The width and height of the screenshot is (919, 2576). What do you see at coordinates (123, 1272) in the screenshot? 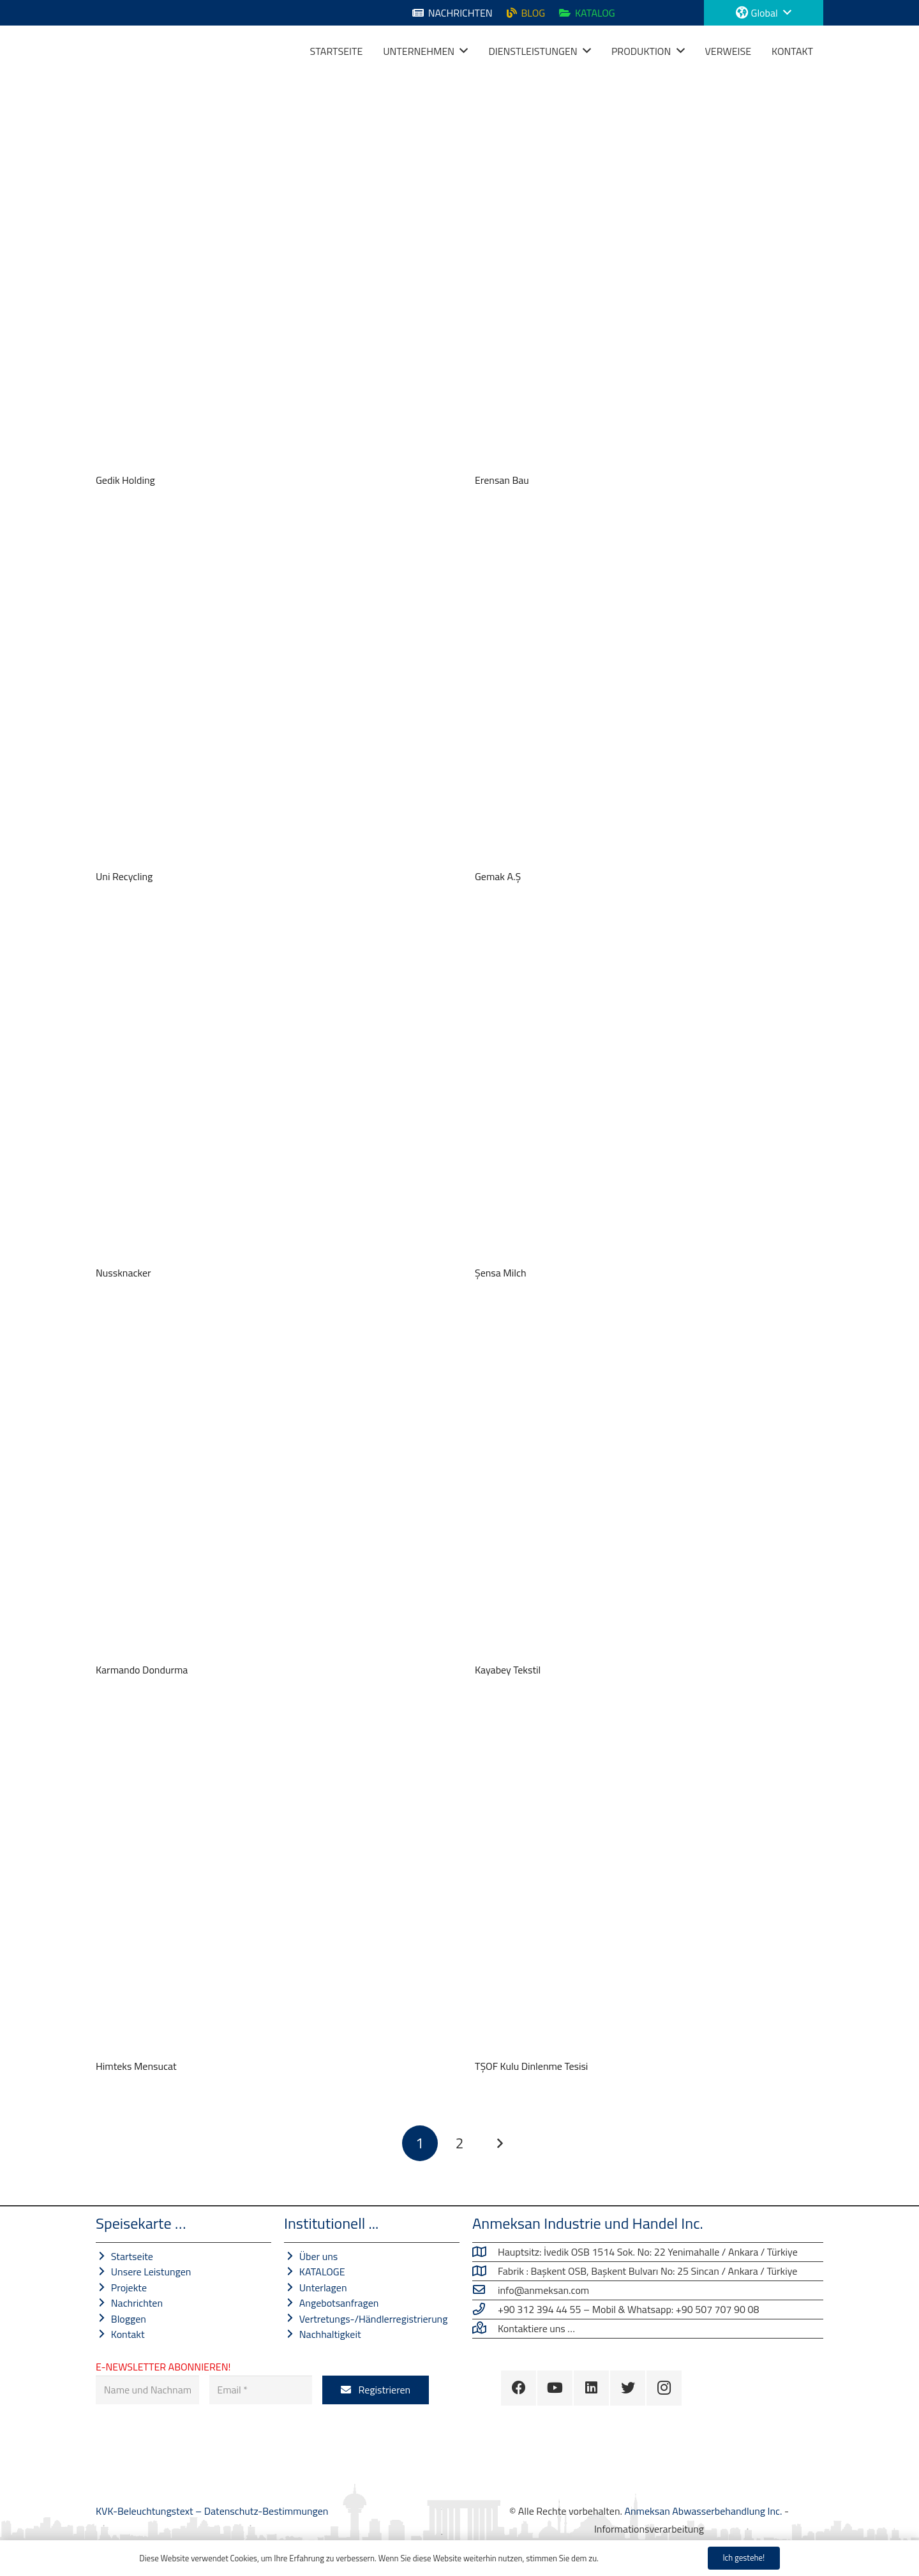
I see `Nussknacker` at bounding box center [123, 1272].